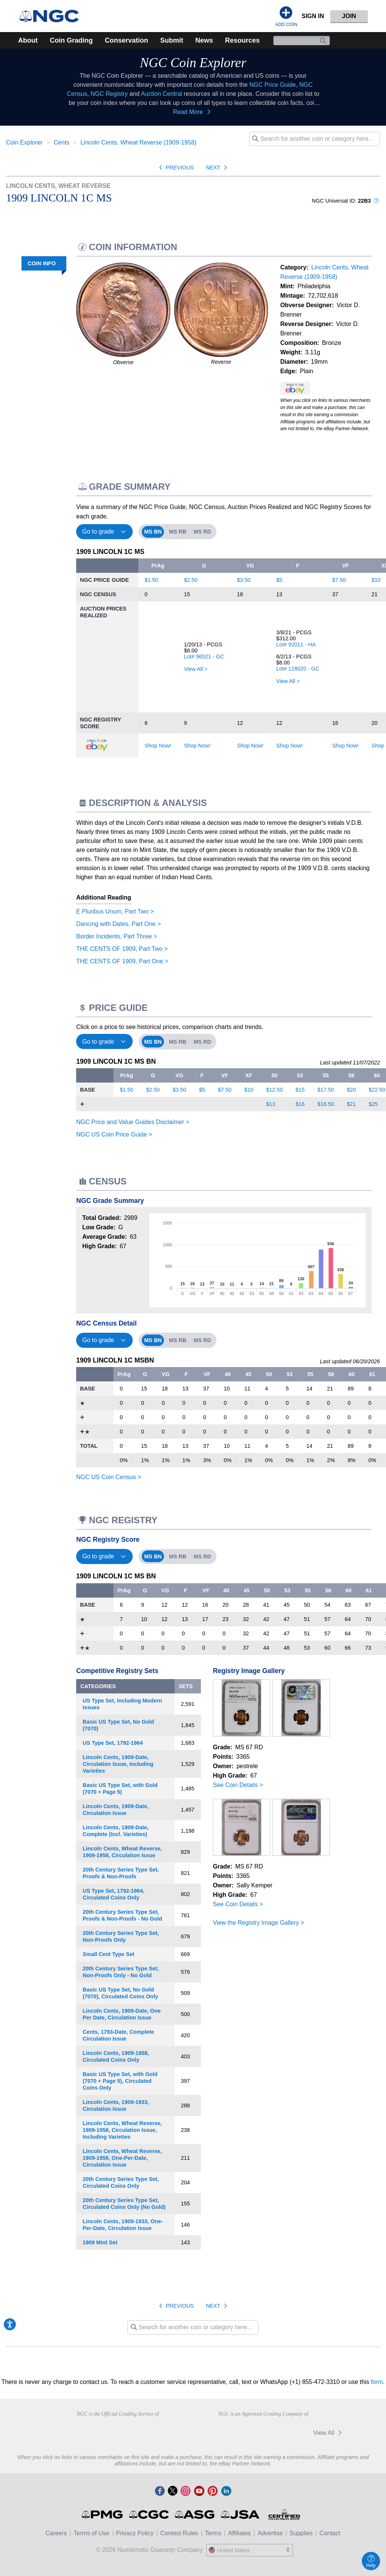 This screenshot has height=2576, width=386. What do you see at coordinates (122, 2158) in the screenshot?
I see `Lincoln Cents, Wheat Reverse, 1909-1958, One-Per-Date, Circulation Issue` at bounding box center [122, 2158].